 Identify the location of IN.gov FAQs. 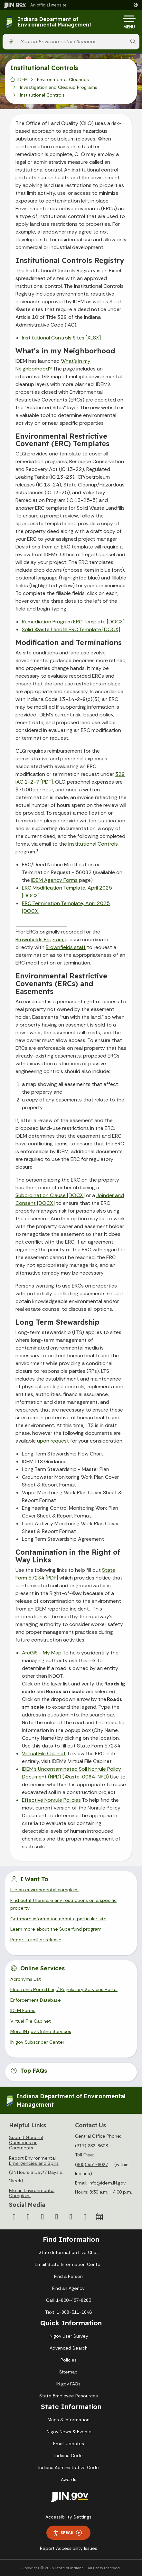
(68, 2384).